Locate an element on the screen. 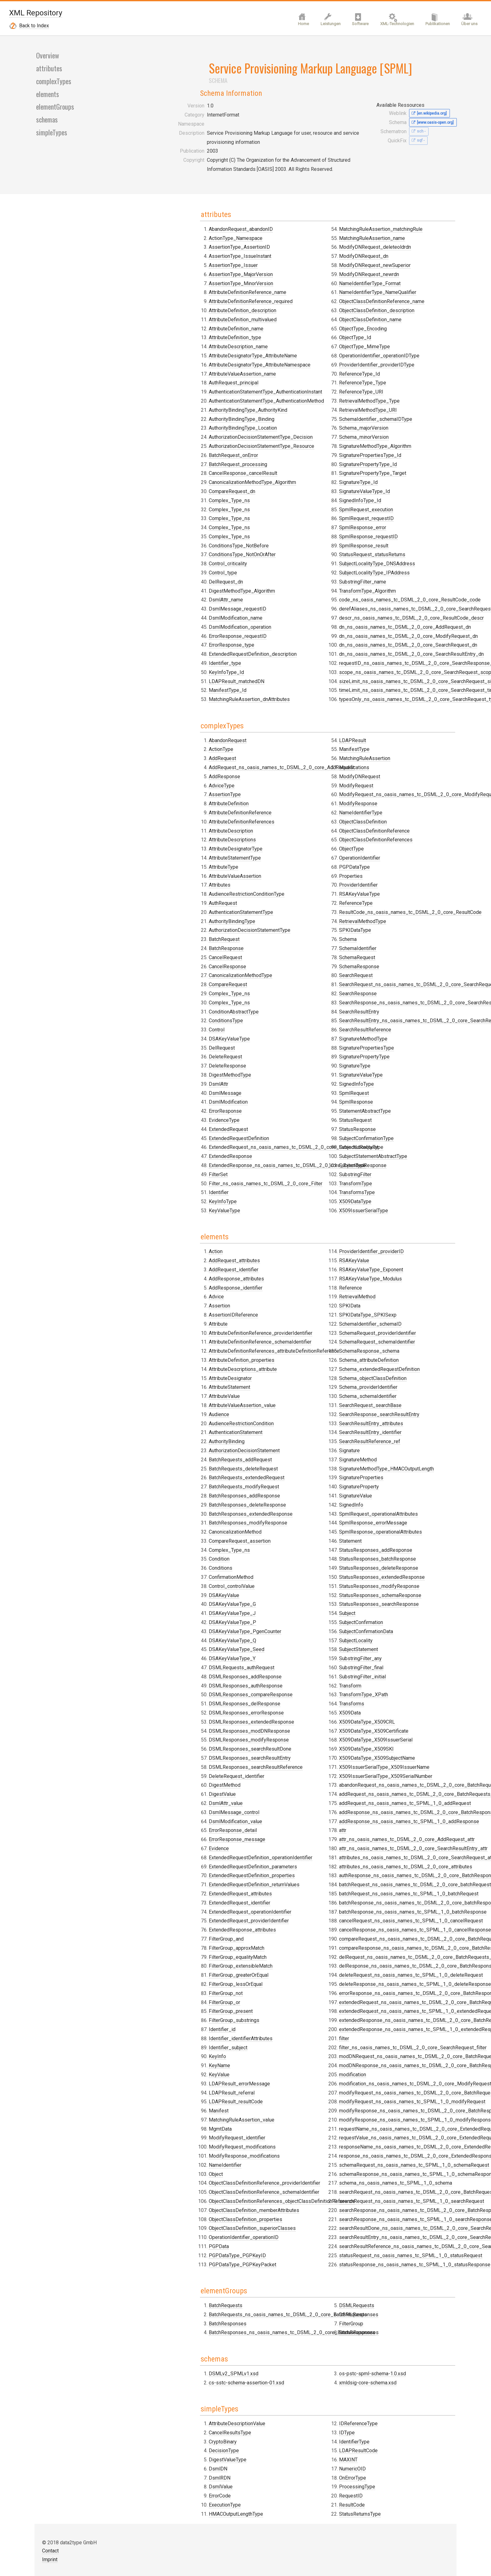 The height and width of the screenshot is (2576, 491). RetrievalMethodType_URI is located at coordinates (393, 456).